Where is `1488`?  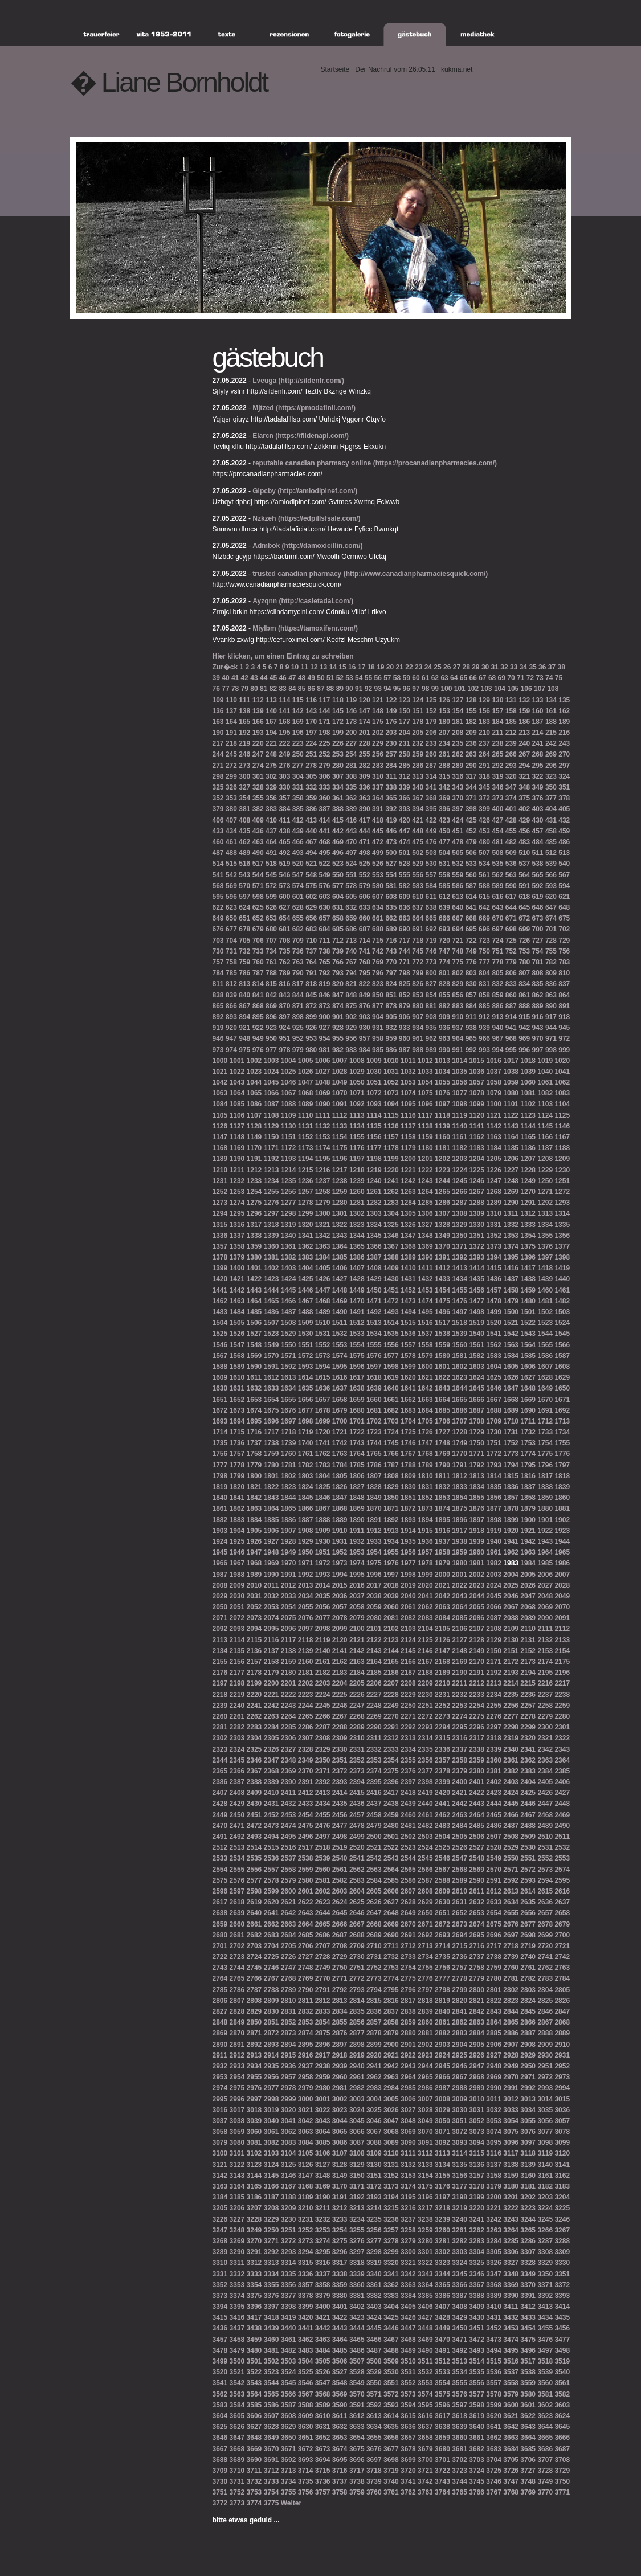 1488 is located at coordinates (305, 1312).